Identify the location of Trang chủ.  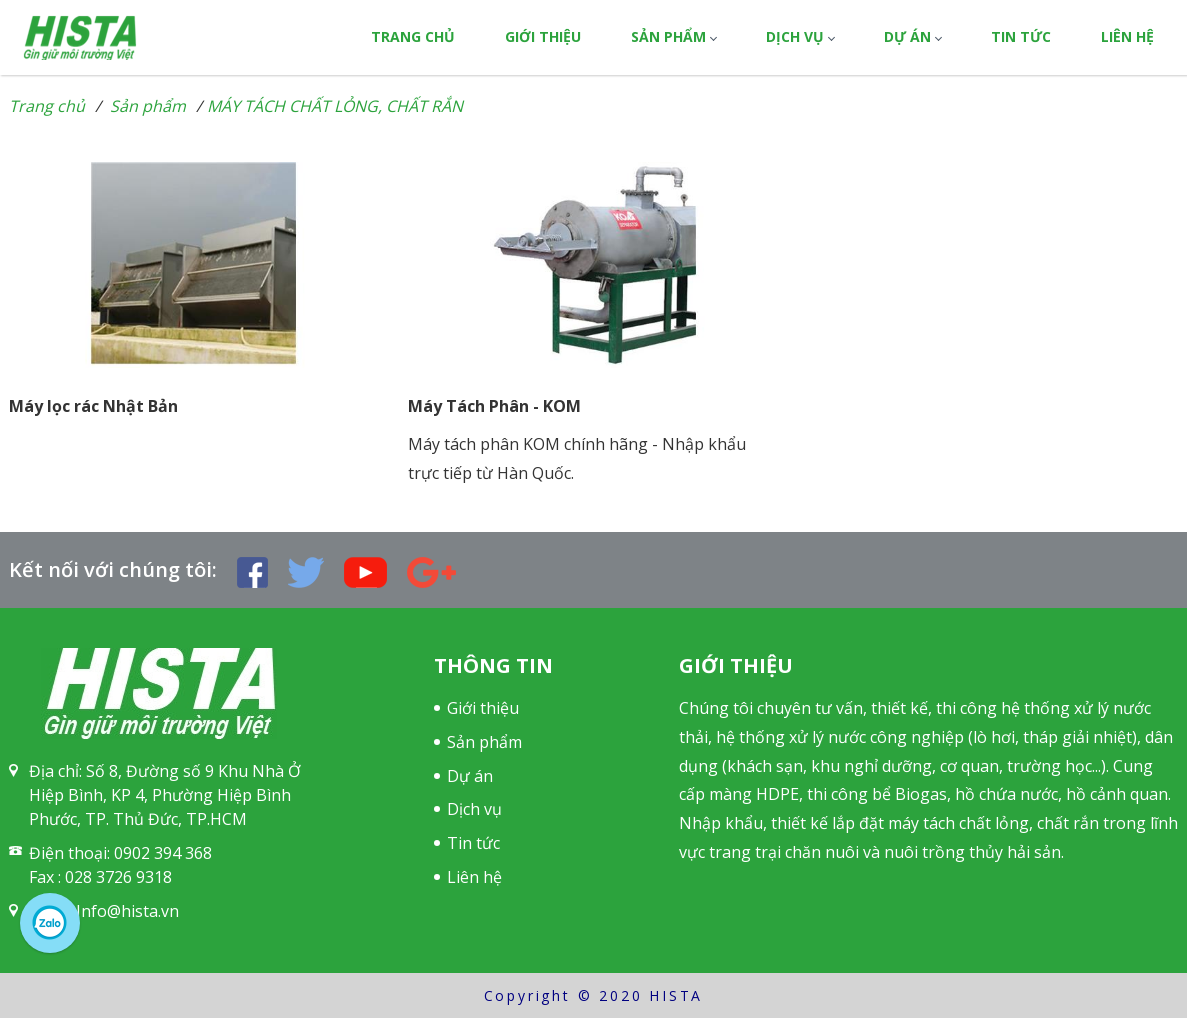
(413, 37).